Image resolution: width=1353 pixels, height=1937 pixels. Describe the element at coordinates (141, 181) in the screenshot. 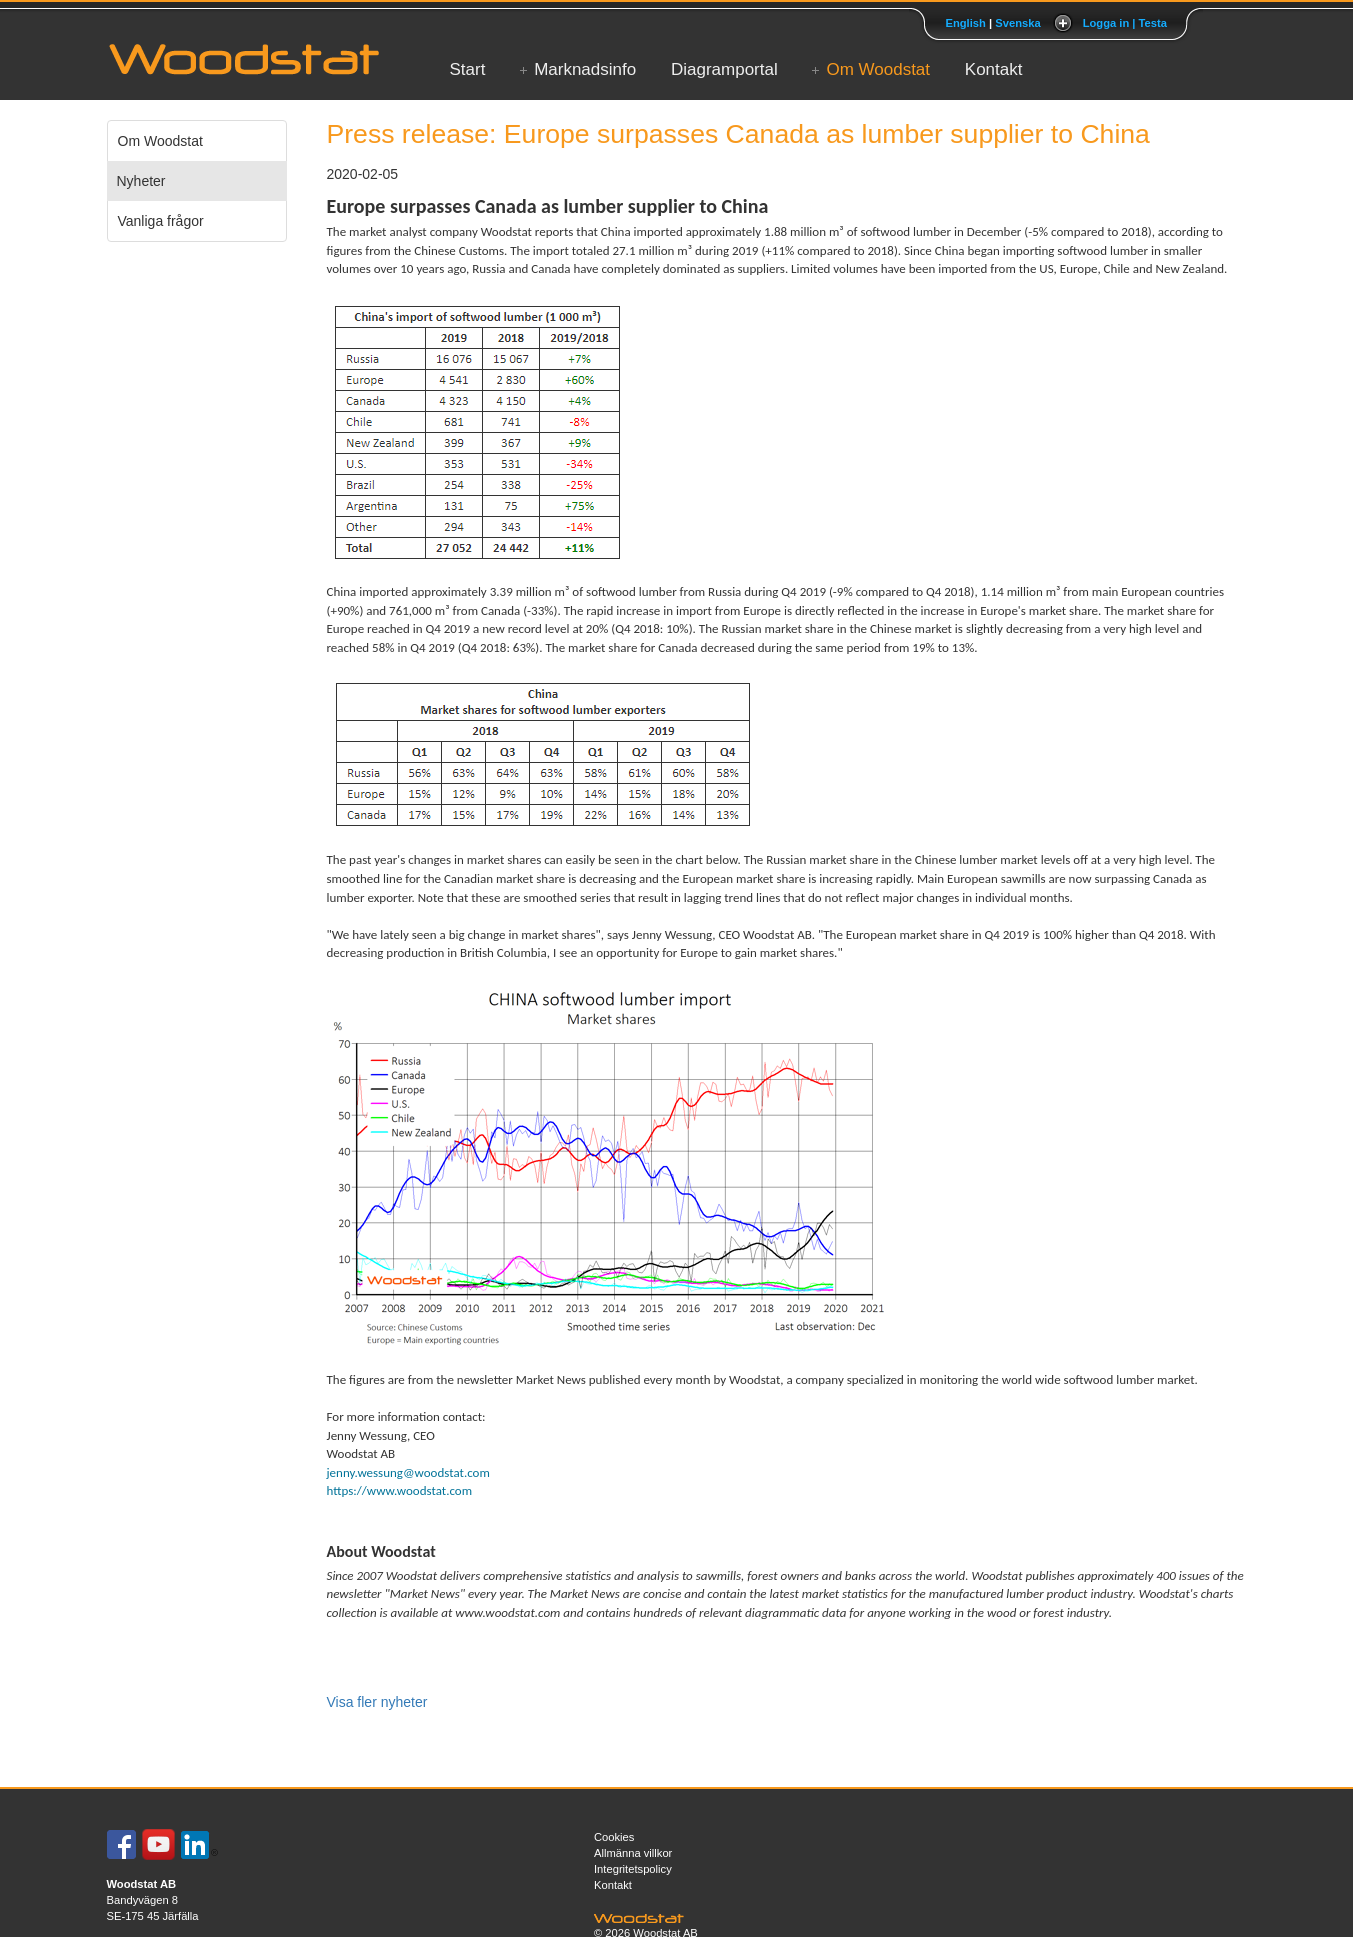

I see `Nyheter` at that location.